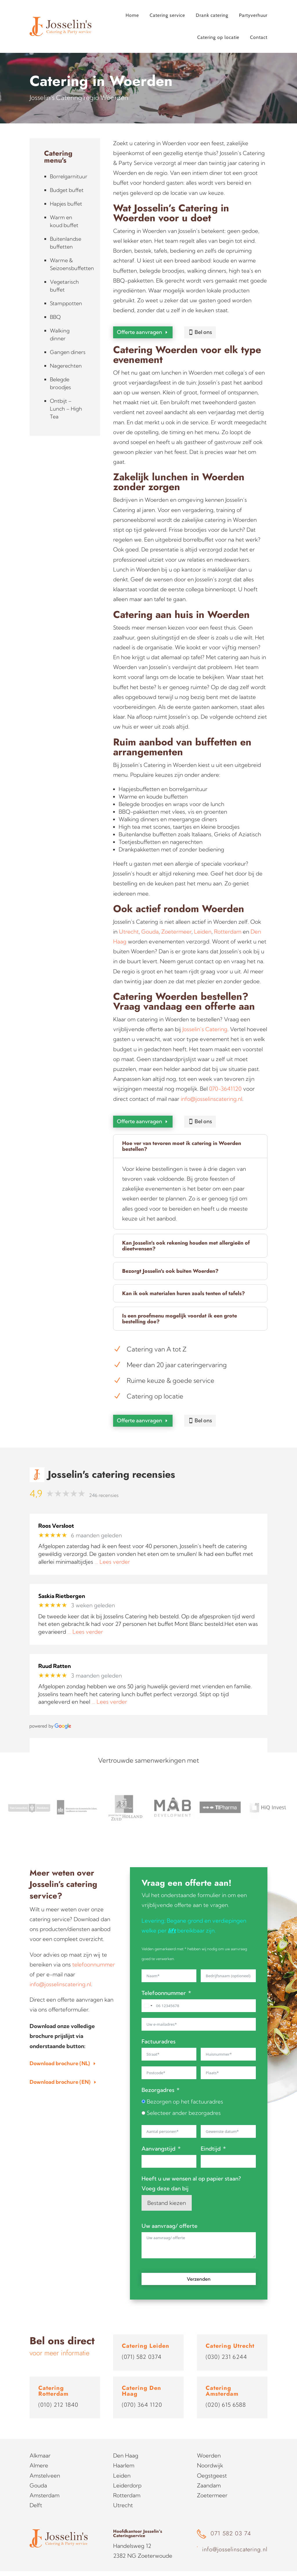  Describe the element at coordinates (212, 2458) in the screenshot. I see `Oegstgeest` at that location.